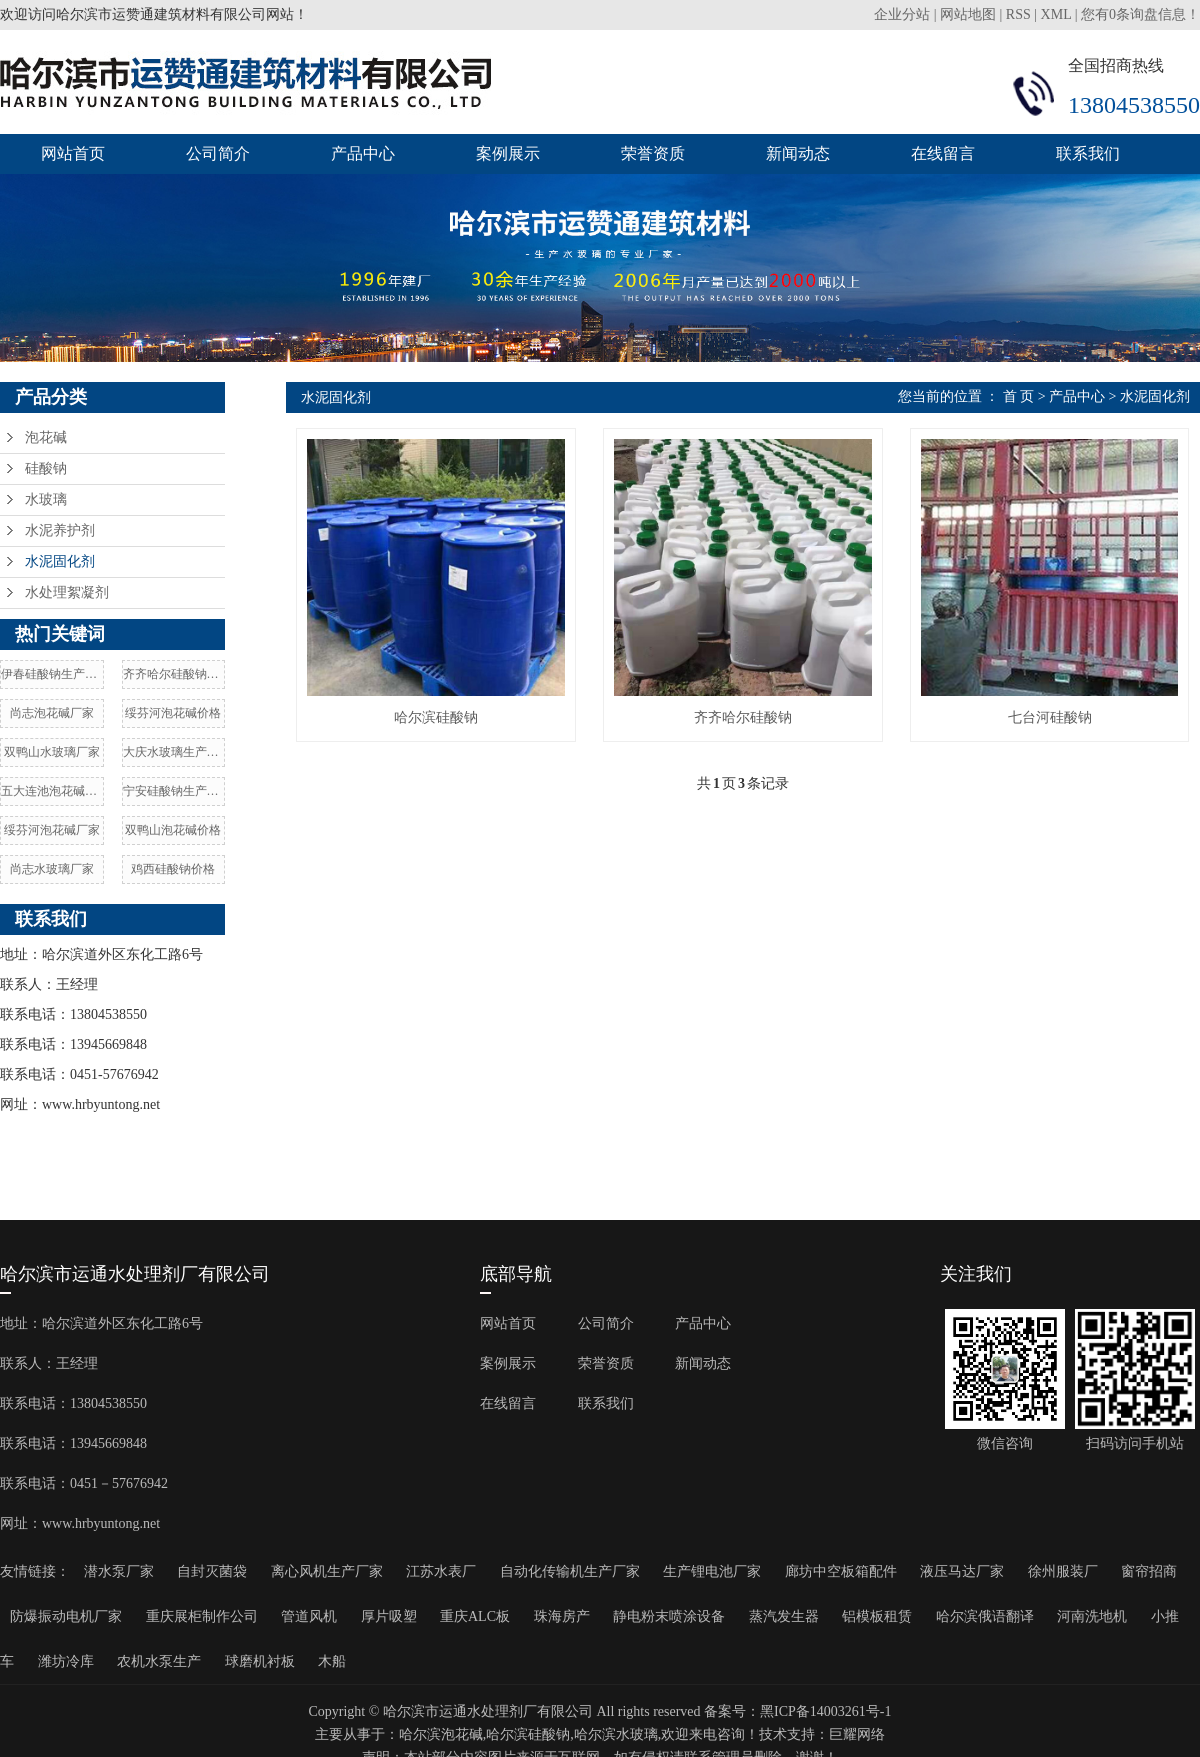  I want to click on 您有条询盘信息！, so click(1140, 14).